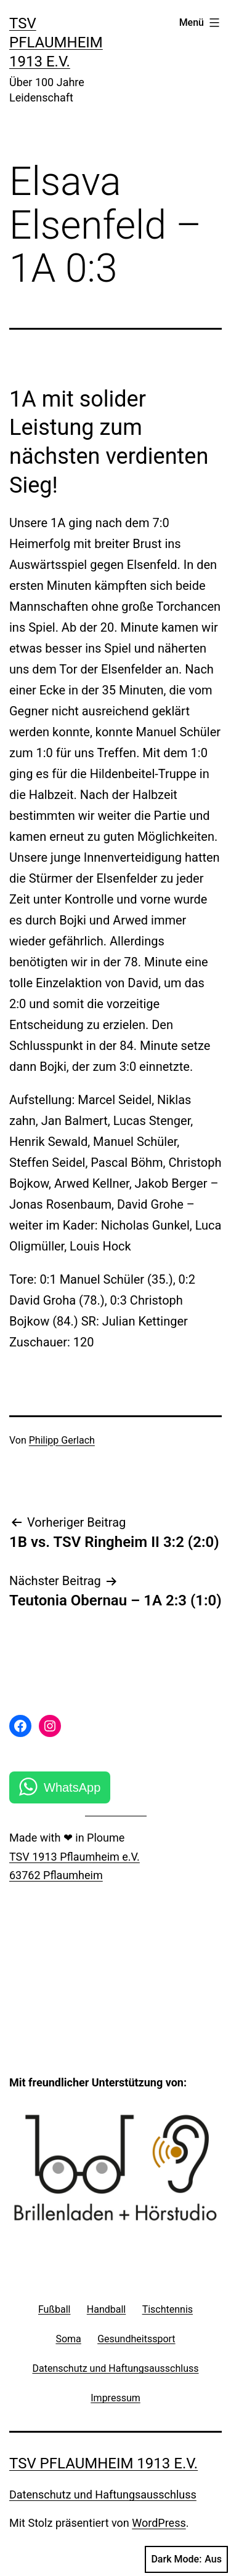 The height and width of the screenshot is (2576, 231). What do you see at coordinates (56, 42) in the screenshot?
I see `TSV Pflaumheim 1913 e.V.` at bounding box center [56, 42].